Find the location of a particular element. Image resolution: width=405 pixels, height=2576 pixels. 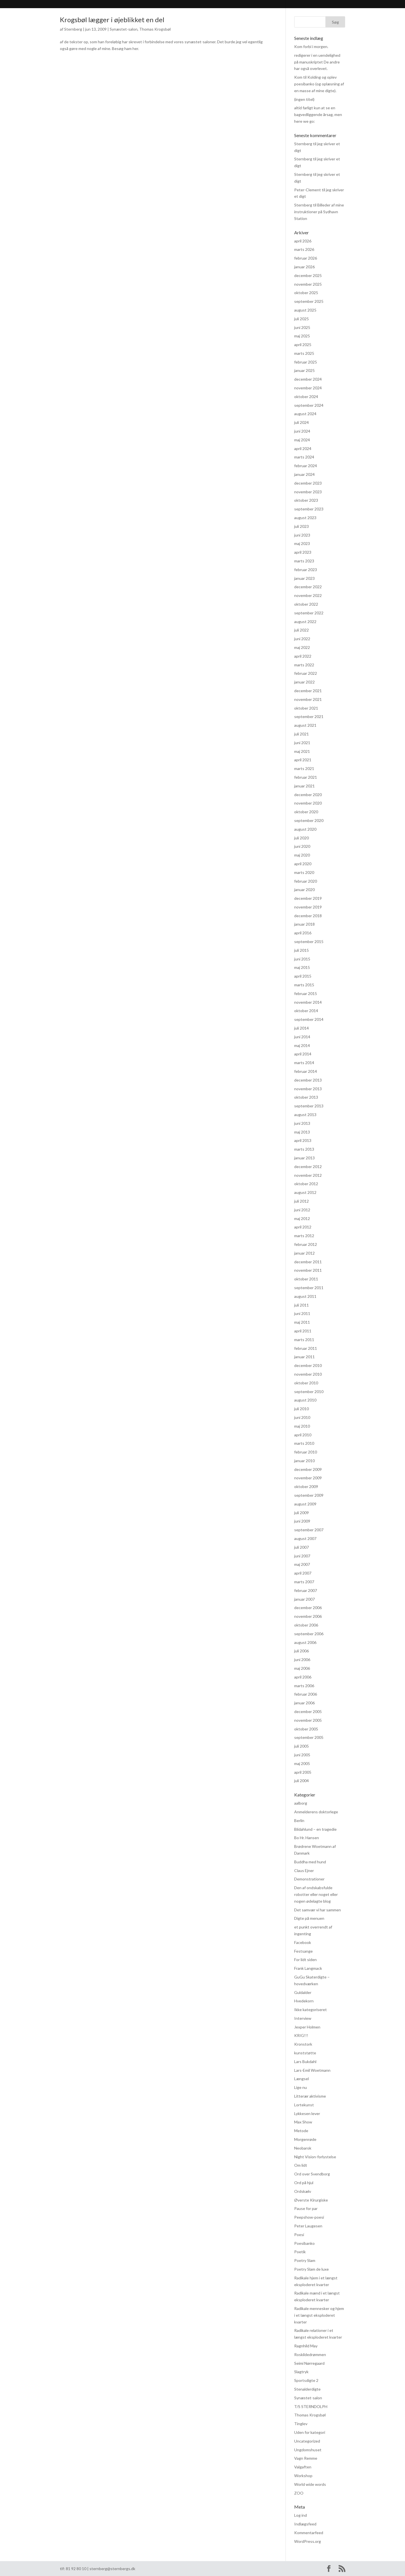

Bo Hr. Hansen is located at coordinates (306, 1837).